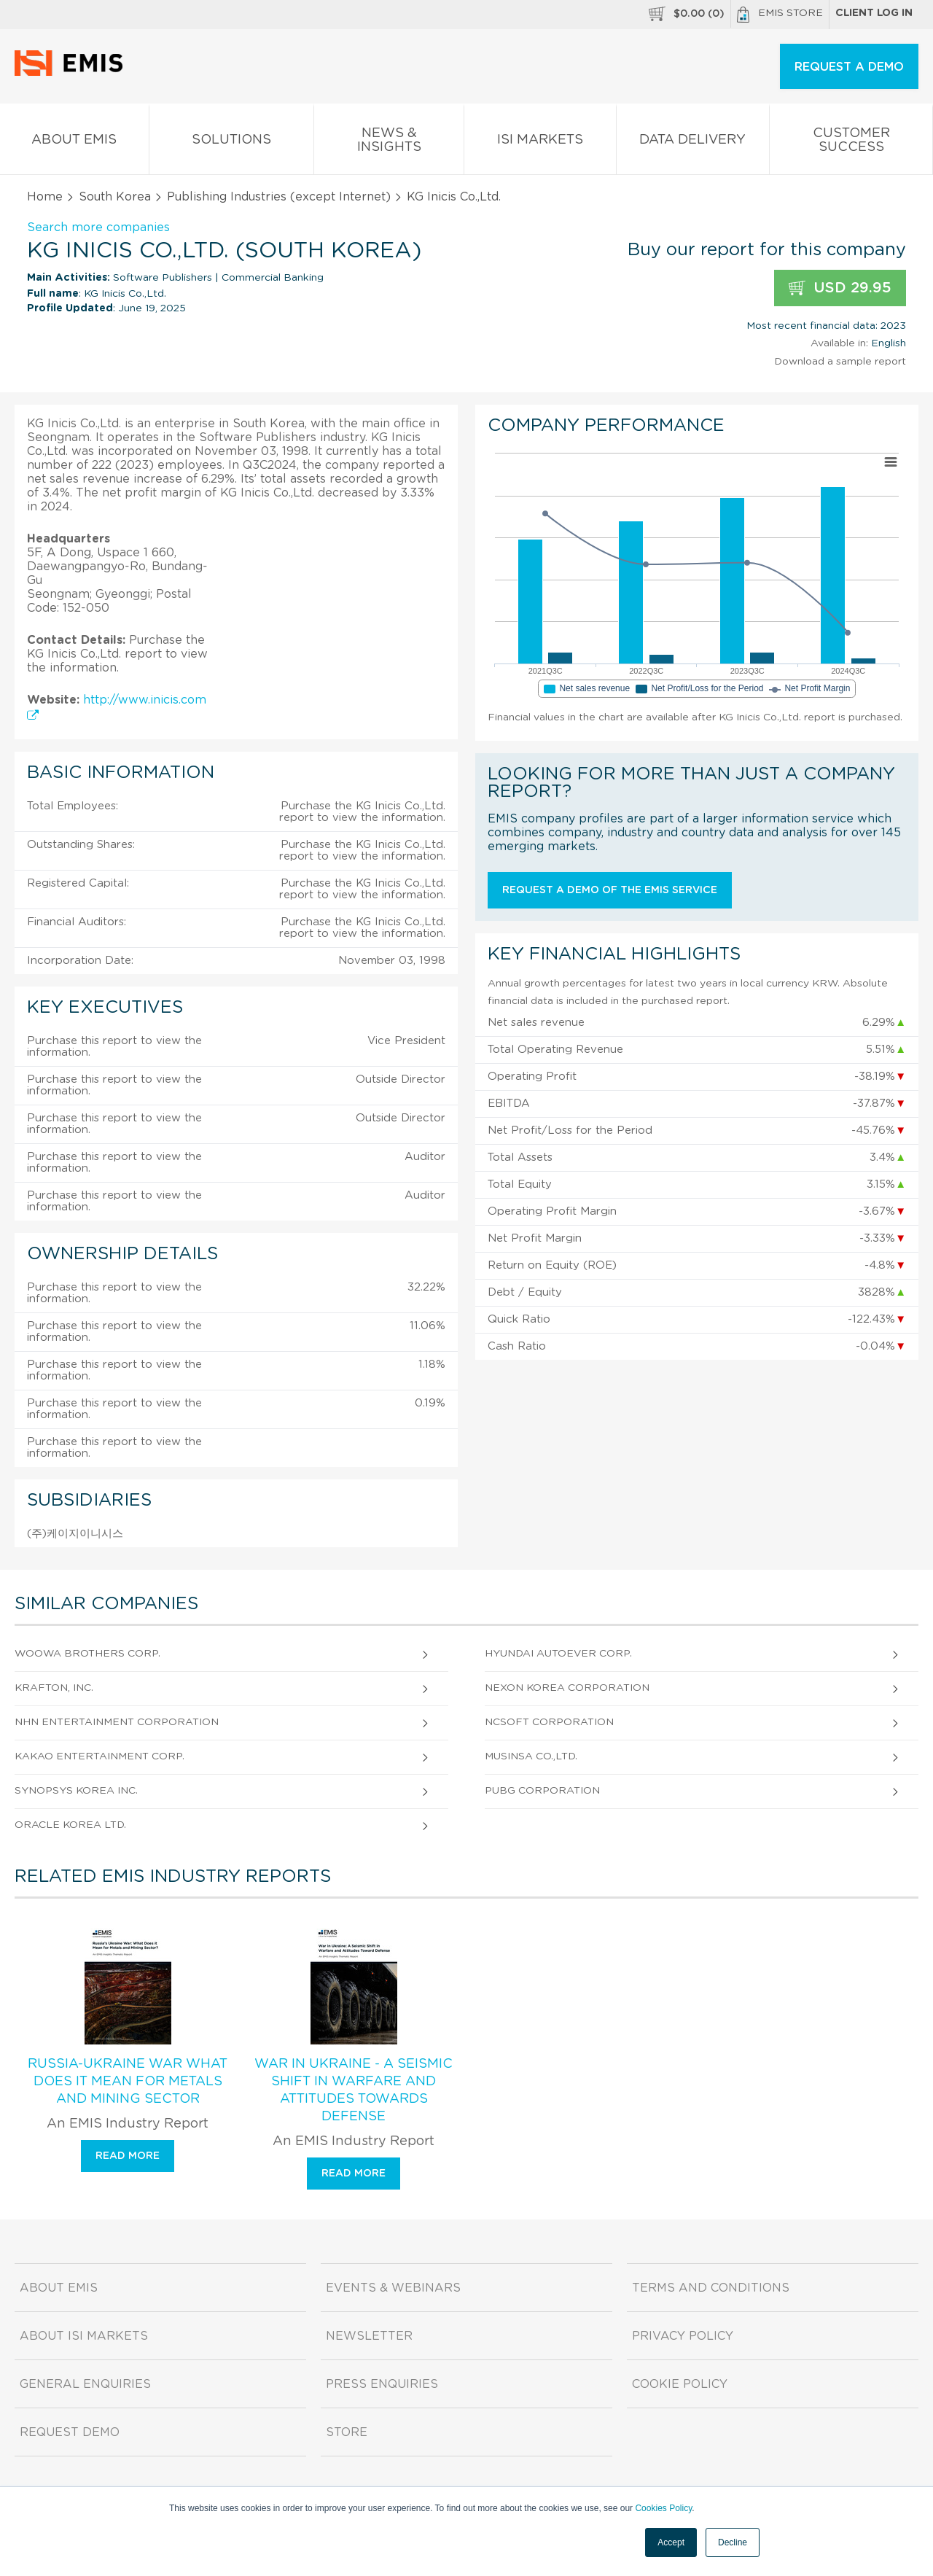 The height and width of the screenshot is (2576, 933). Describe the element at coordinates (840, 362) in the screenshot. I see `Download a sample report` at that location.